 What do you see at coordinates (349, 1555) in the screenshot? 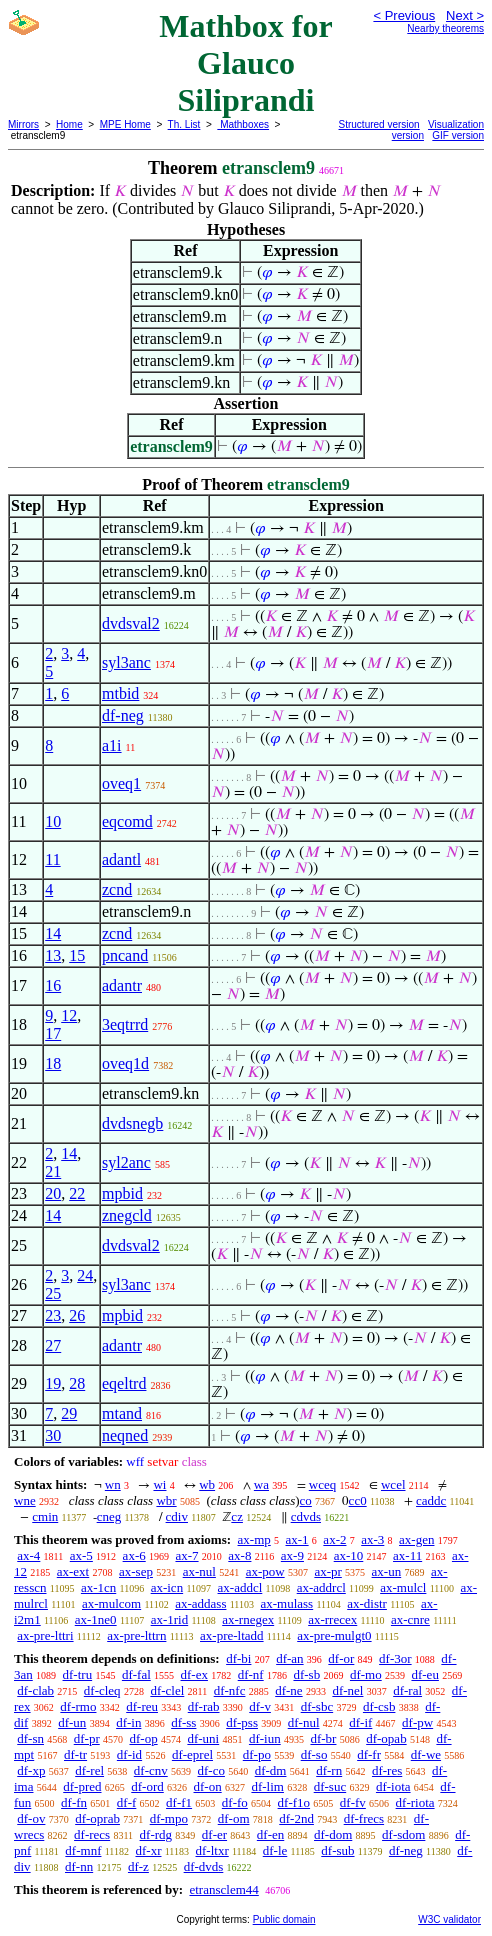
I see `ax-10` at bounding box center [349, 1555].